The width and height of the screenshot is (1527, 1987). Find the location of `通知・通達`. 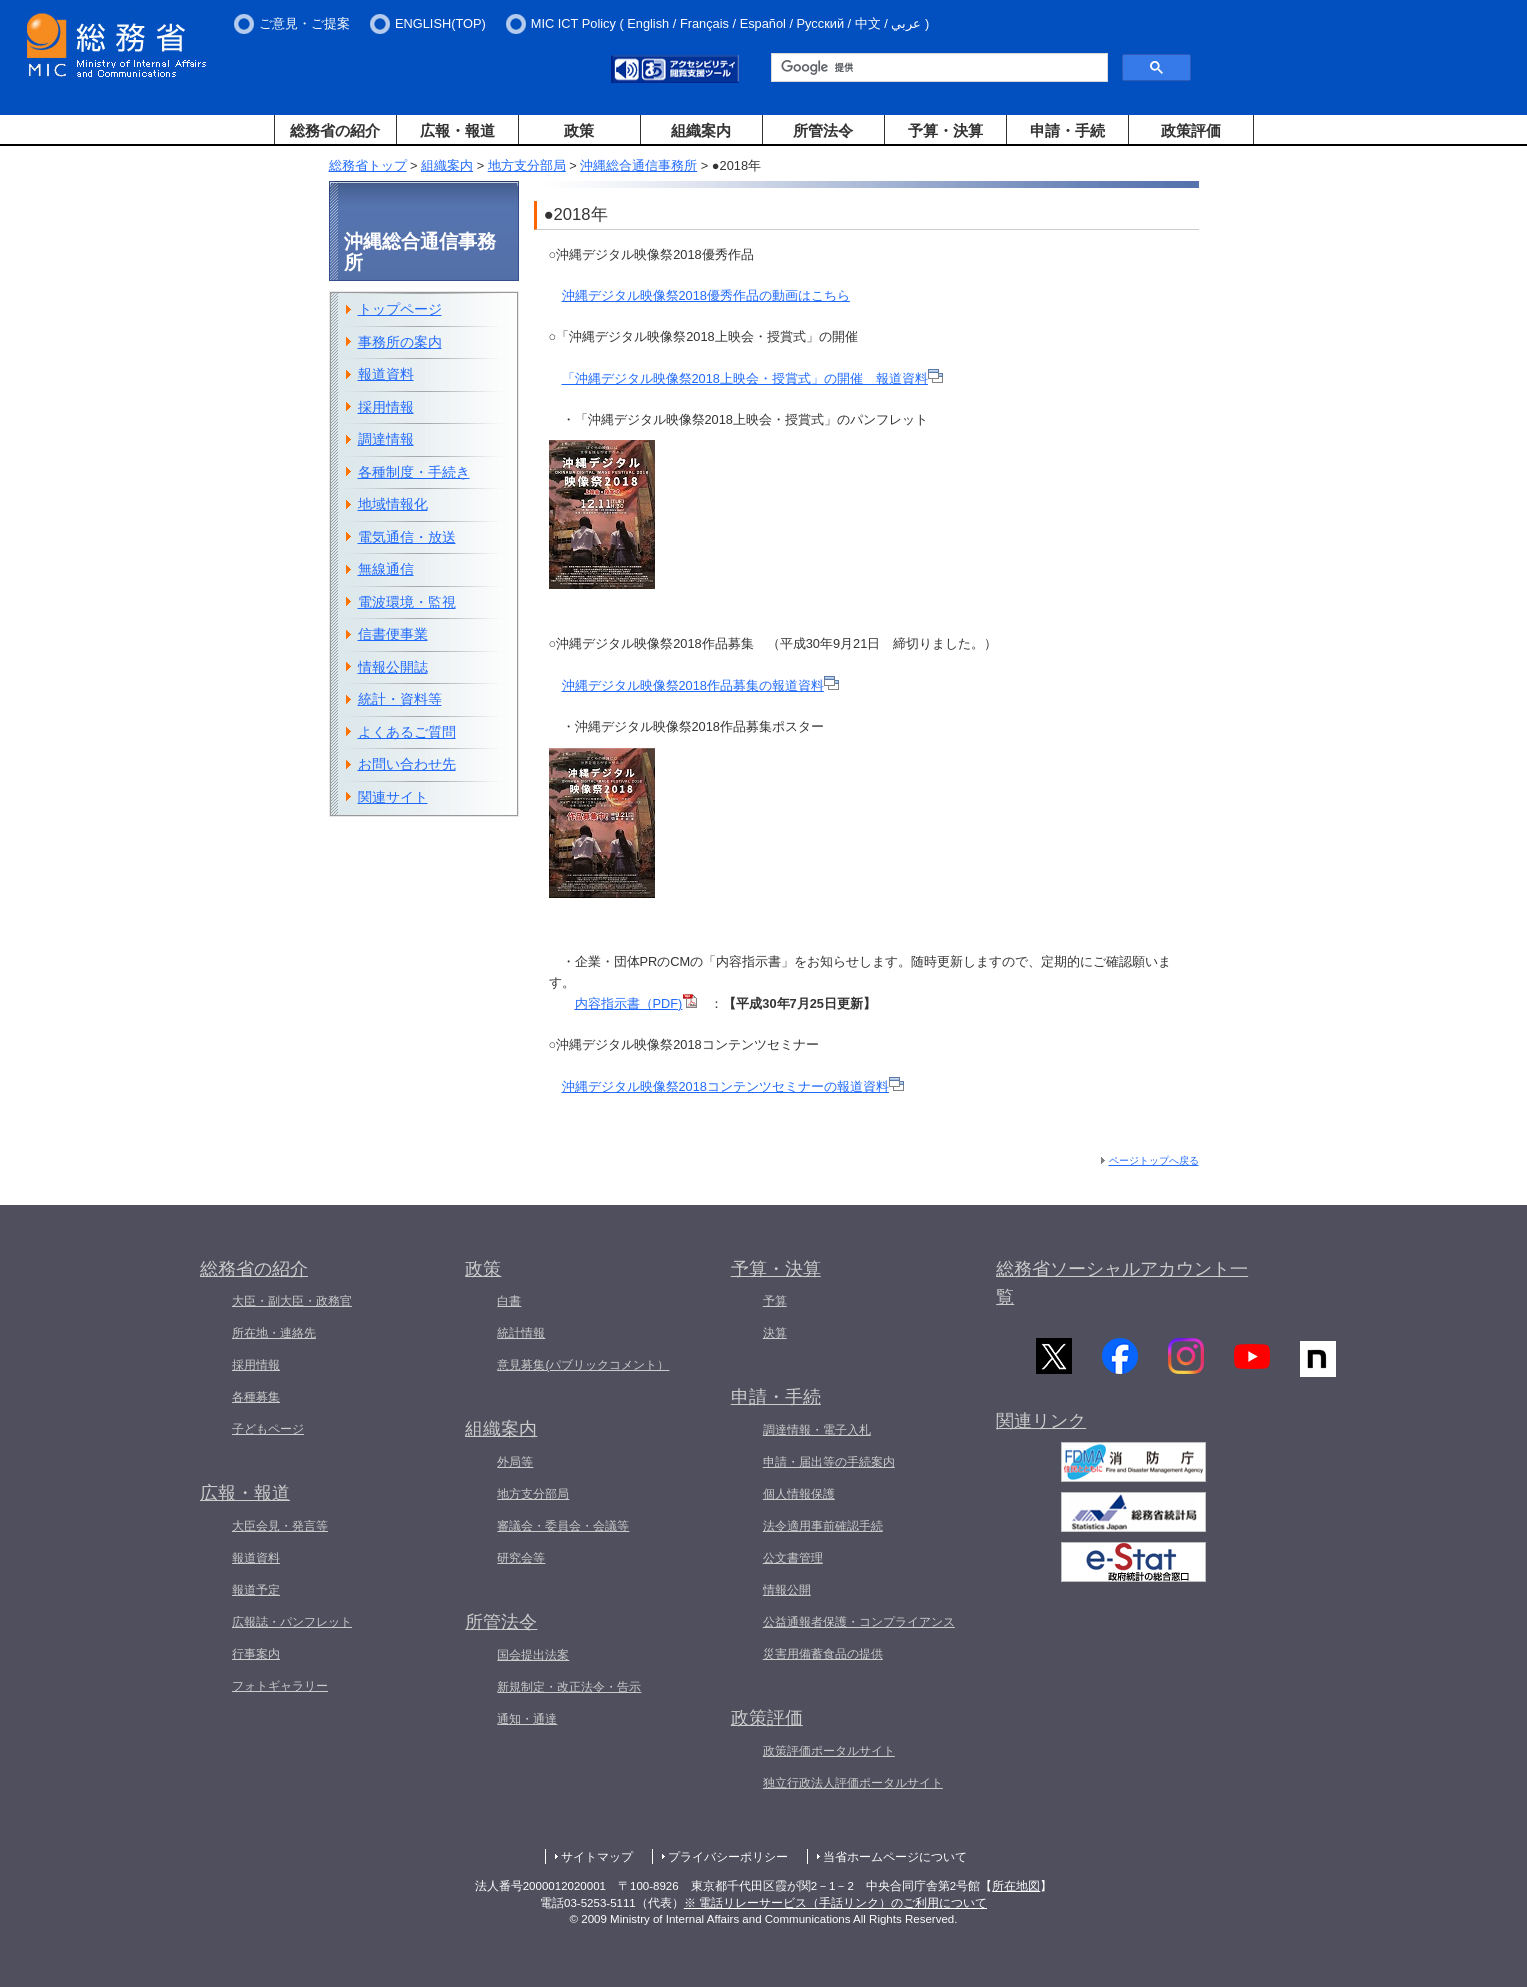

通知・通達 is located at coordinates (527, 1719).